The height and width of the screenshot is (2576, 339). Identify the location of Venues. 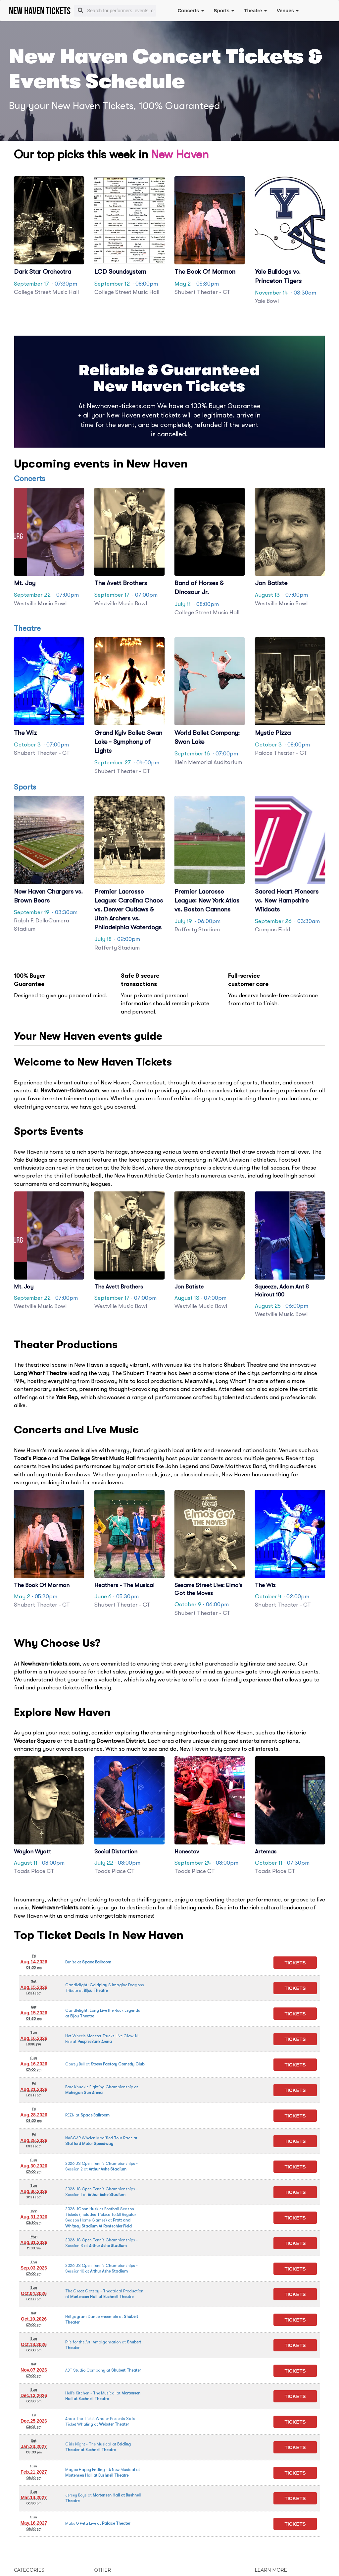
(288, 10).